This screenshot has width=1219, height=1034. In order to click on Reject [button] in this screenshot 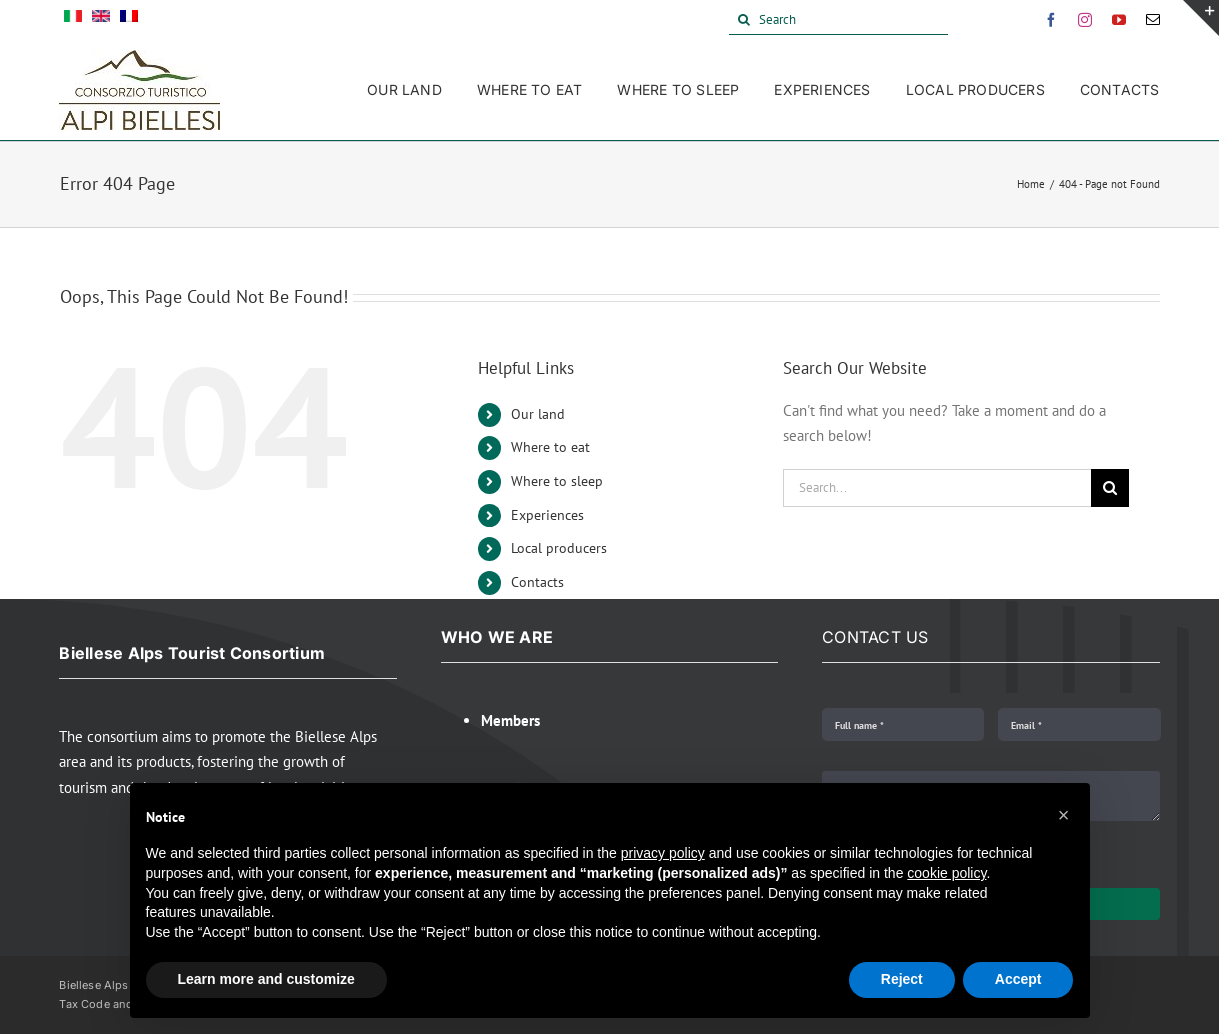, I will do `click(902, 979)`.